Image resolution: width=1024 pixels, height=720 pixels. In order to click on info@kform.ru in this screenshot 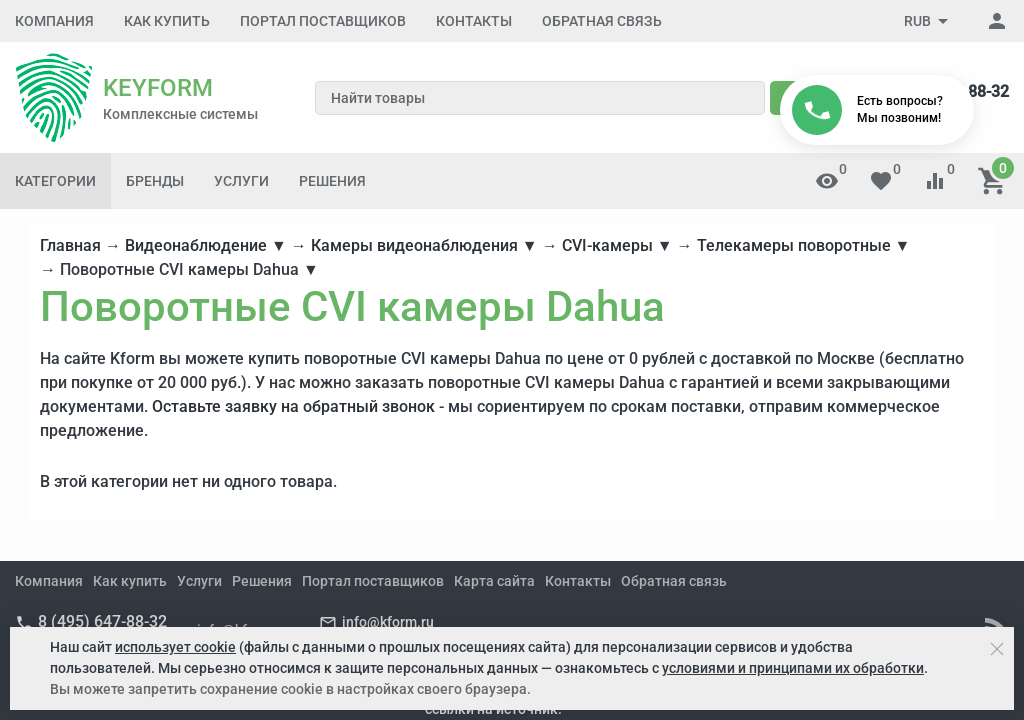, I will do `click(388, 622)`.